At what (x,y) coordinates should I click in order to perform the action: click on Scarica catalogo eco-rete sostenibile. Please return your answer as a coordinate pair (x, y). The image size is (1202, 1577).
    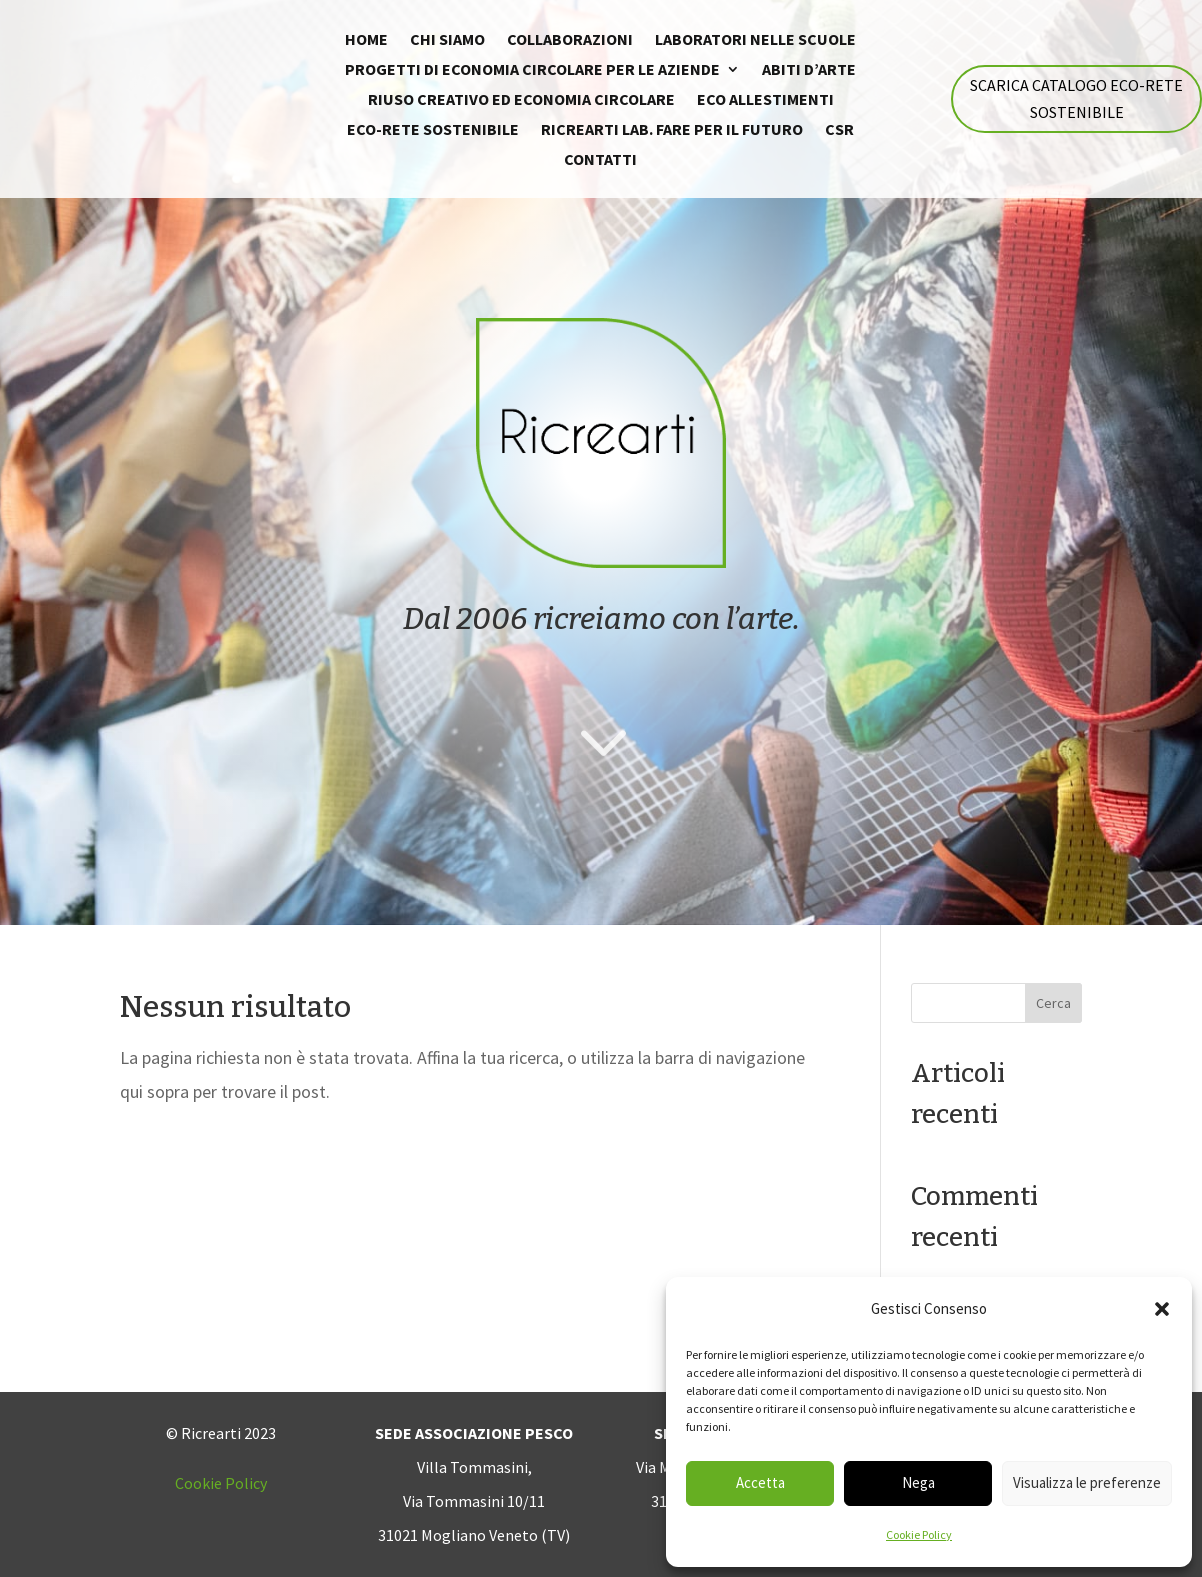
    Looking at the image, I should click on (1076, 98).